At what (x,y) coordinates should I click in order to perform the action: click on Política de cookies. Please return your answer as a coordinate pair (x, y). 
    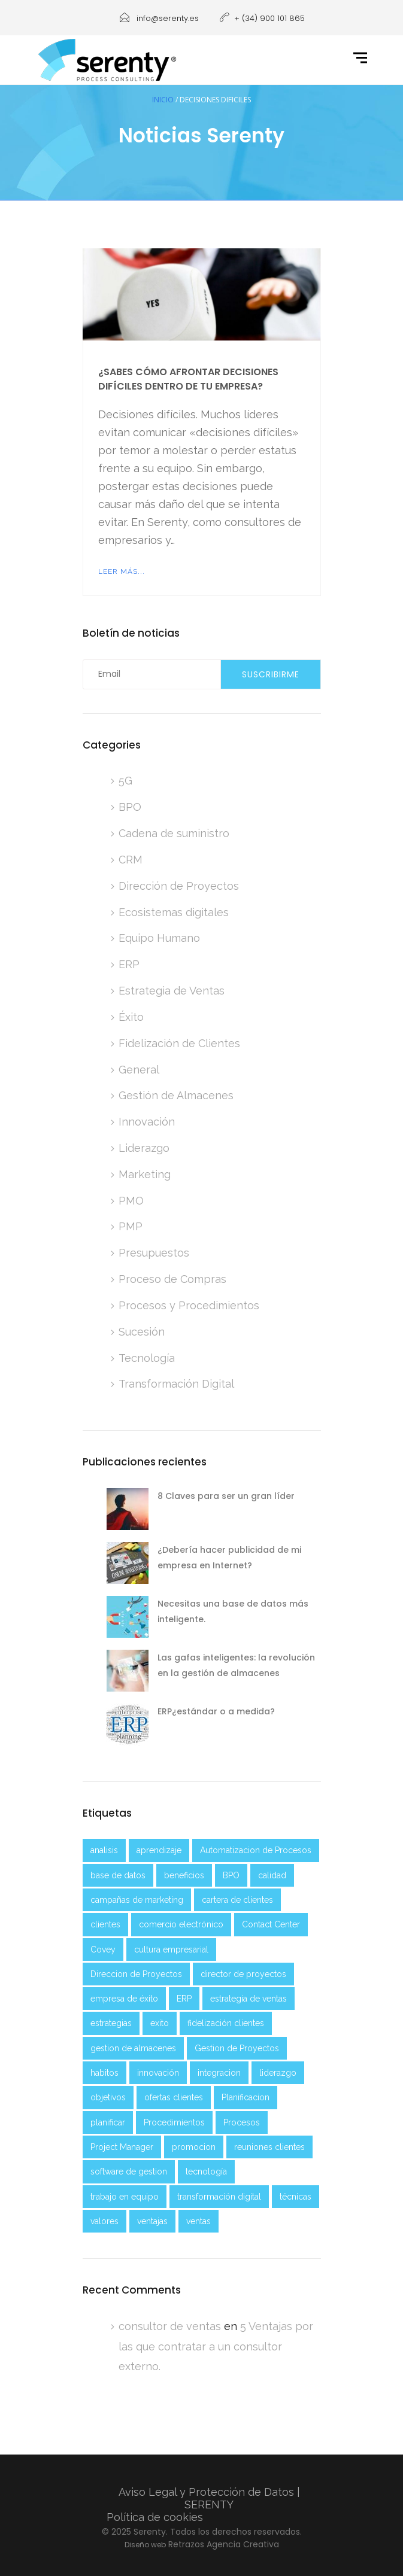
    Looking at the image, I should click on (155, 2517).